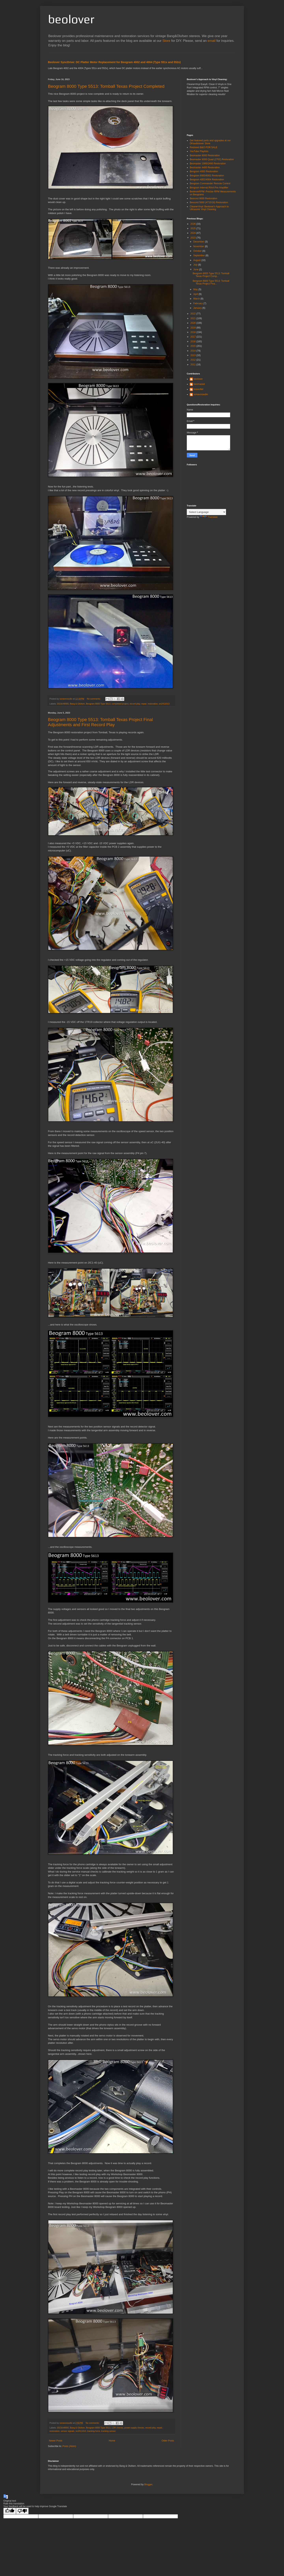  Describe the element at coordinates (210, 142) in the screenshot. I see `Get featured parts and upgrades at our DKaudiolover Store` at that location.